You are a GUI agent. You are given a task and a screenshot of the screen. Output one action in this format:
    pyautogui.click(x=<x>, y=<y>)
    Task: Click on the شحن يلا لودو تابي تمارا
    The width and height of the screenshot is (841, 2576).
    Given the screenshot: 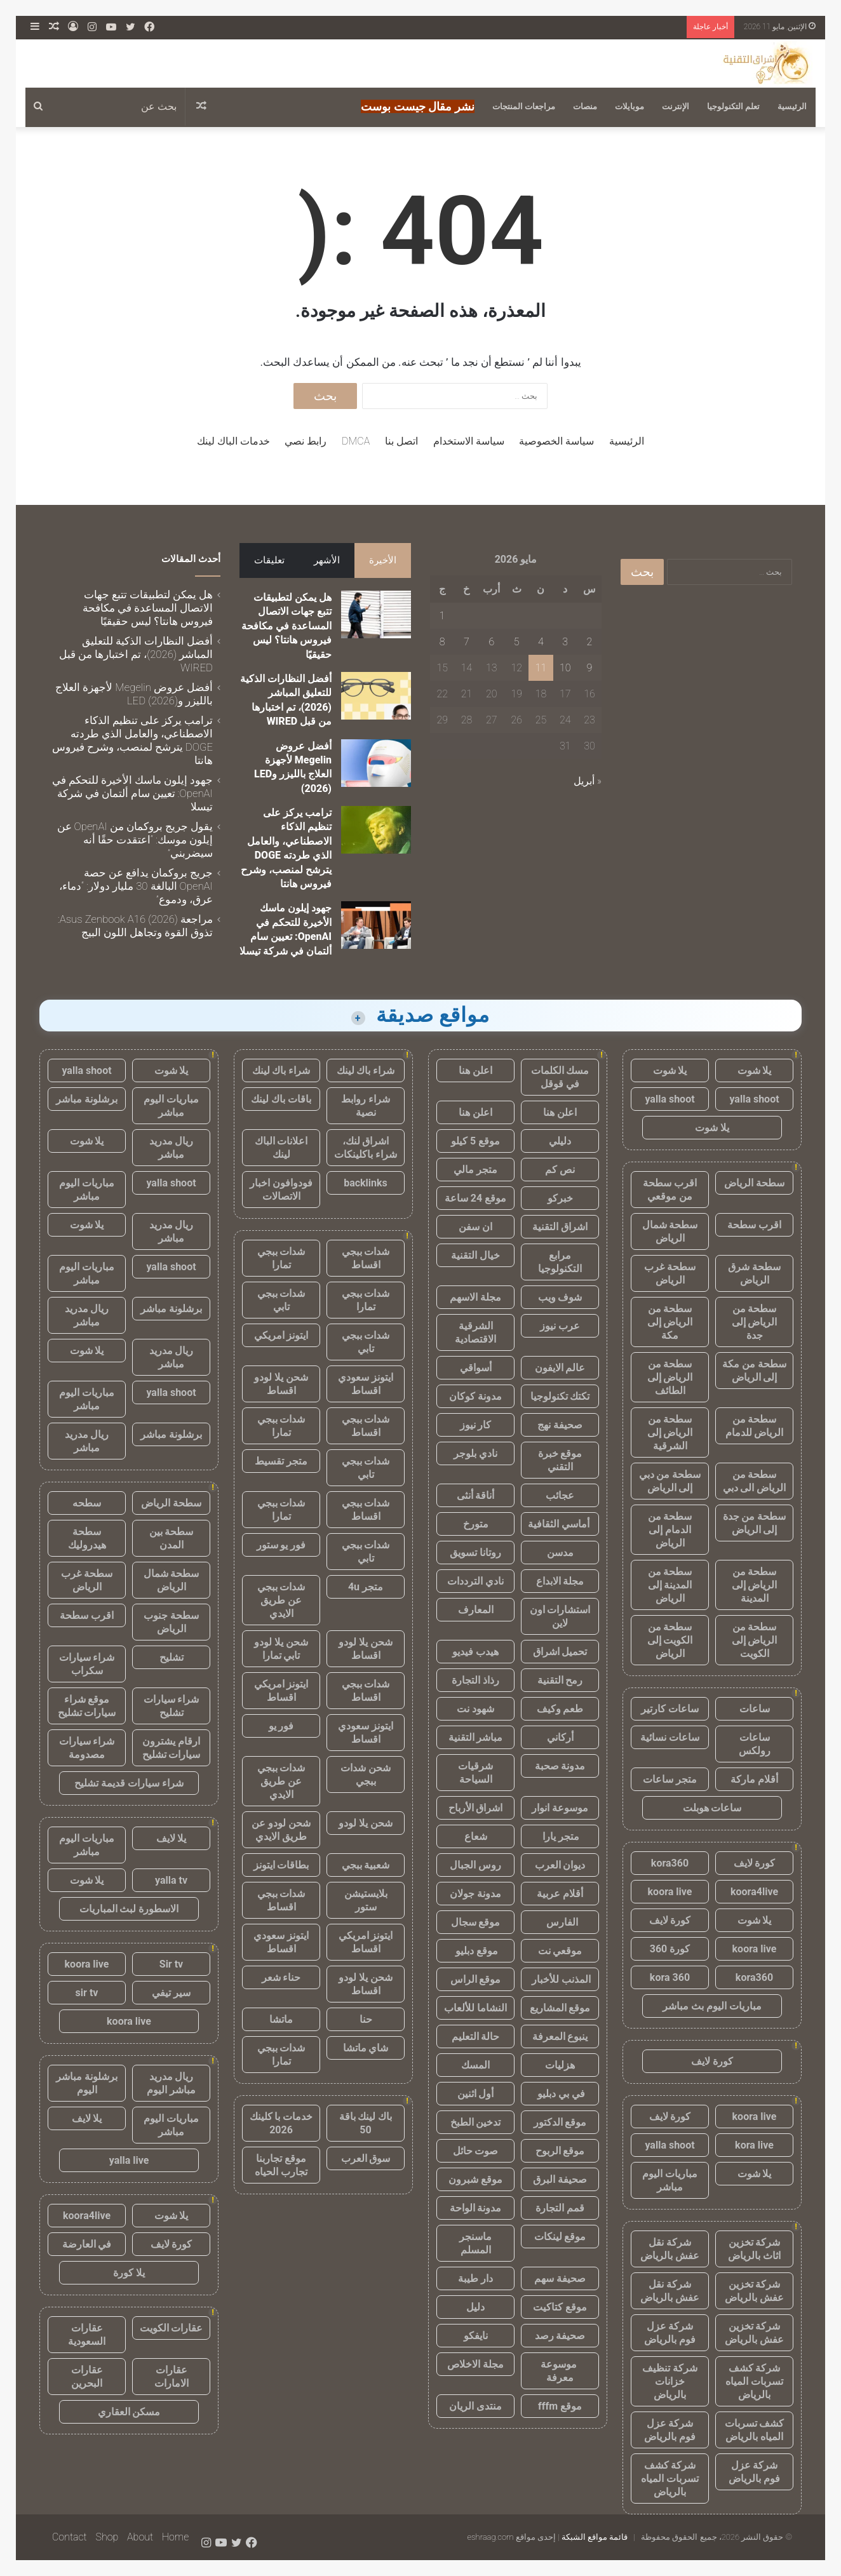 What is the action you would take?
    pyautogui.click(x=281, y=1648)
    